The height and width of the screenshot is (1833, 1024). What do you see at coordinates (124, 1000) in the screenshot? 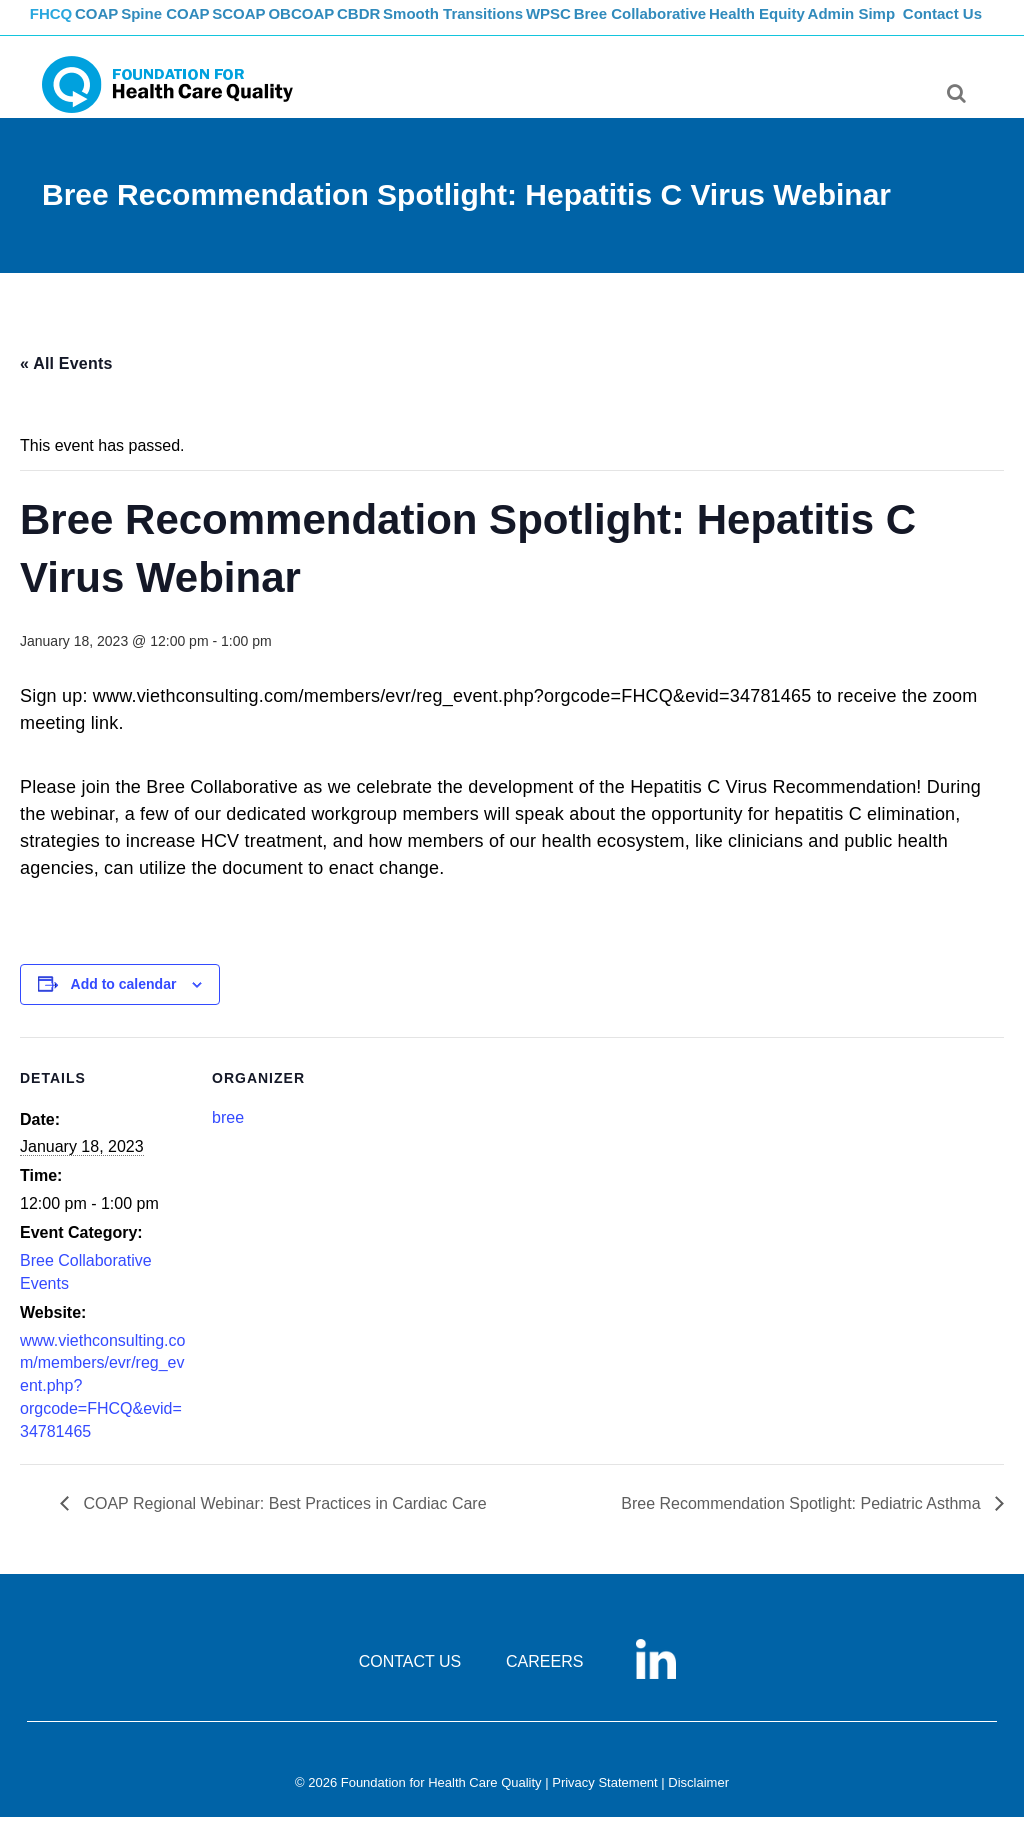
I see `Add to calendar [View links to add events to your calendar]` at bounding box center [124, 1000].